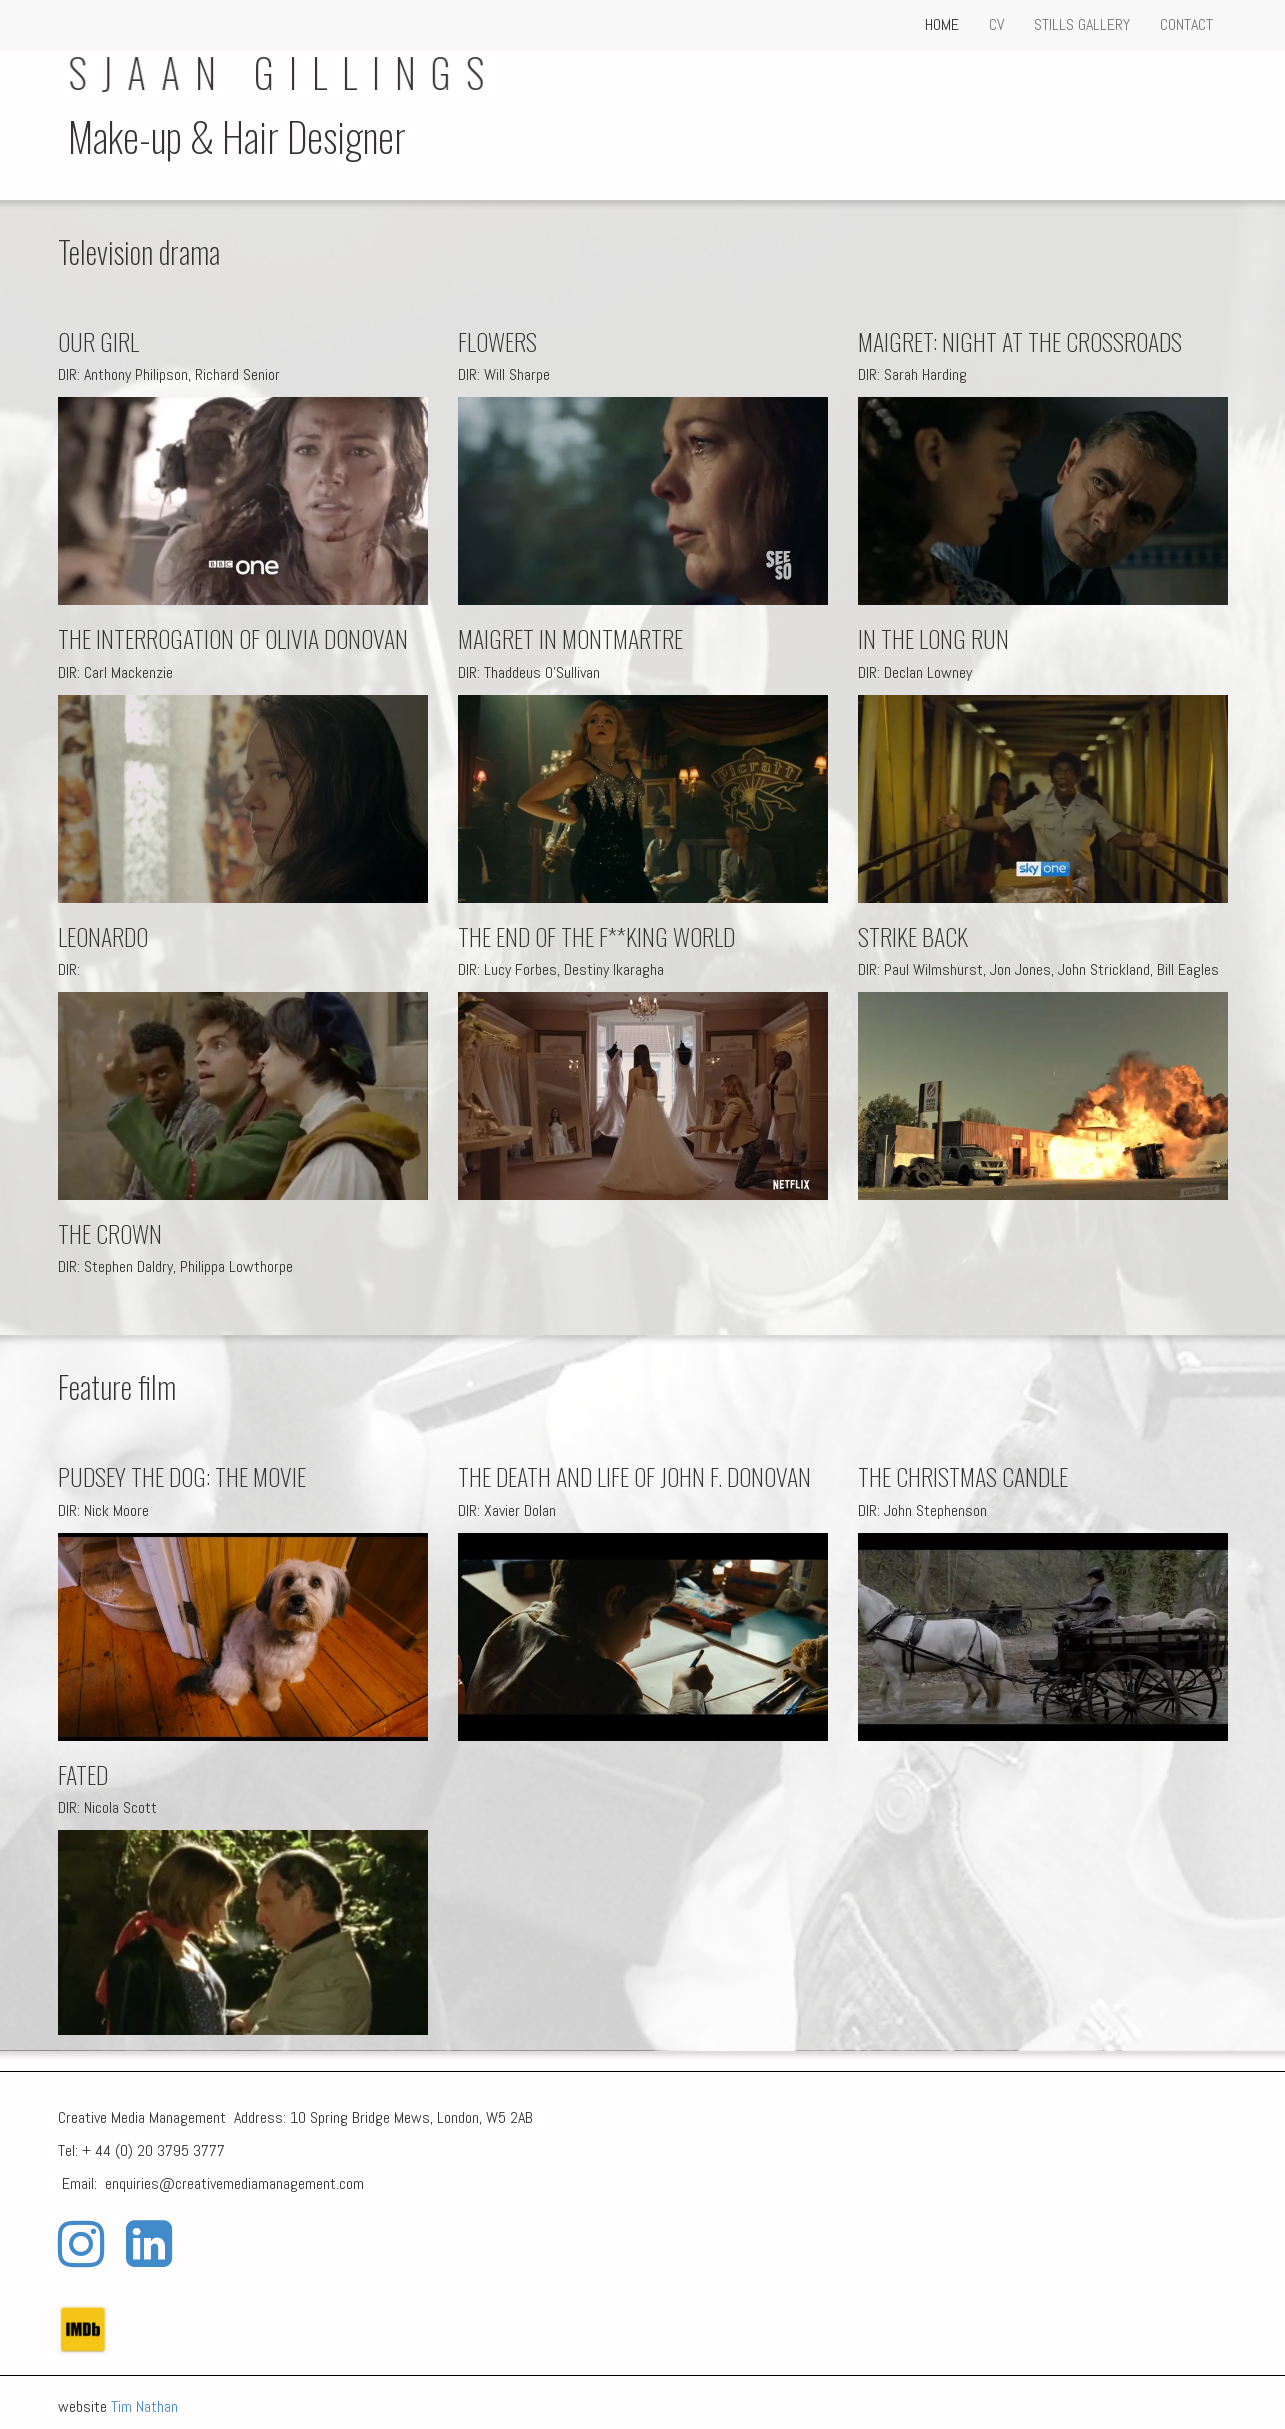 The image size is (1285, 2429). What do you see at coordinates (144, 2406) in the screenshot?
I see `Tim Nathan` at bounding box center [144, 2406].